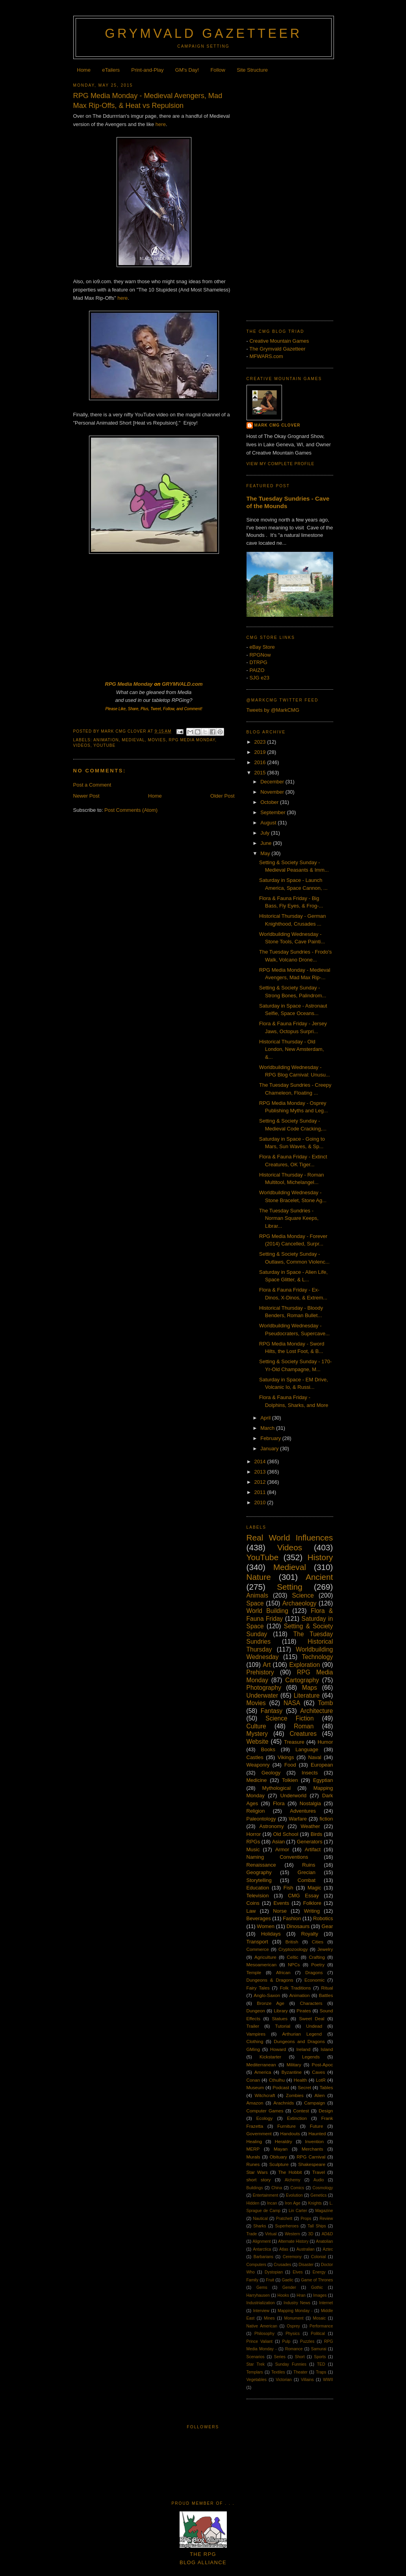 This screenshot has width=406, height=2576. I want to click on Ecology, so click(264, 2118).